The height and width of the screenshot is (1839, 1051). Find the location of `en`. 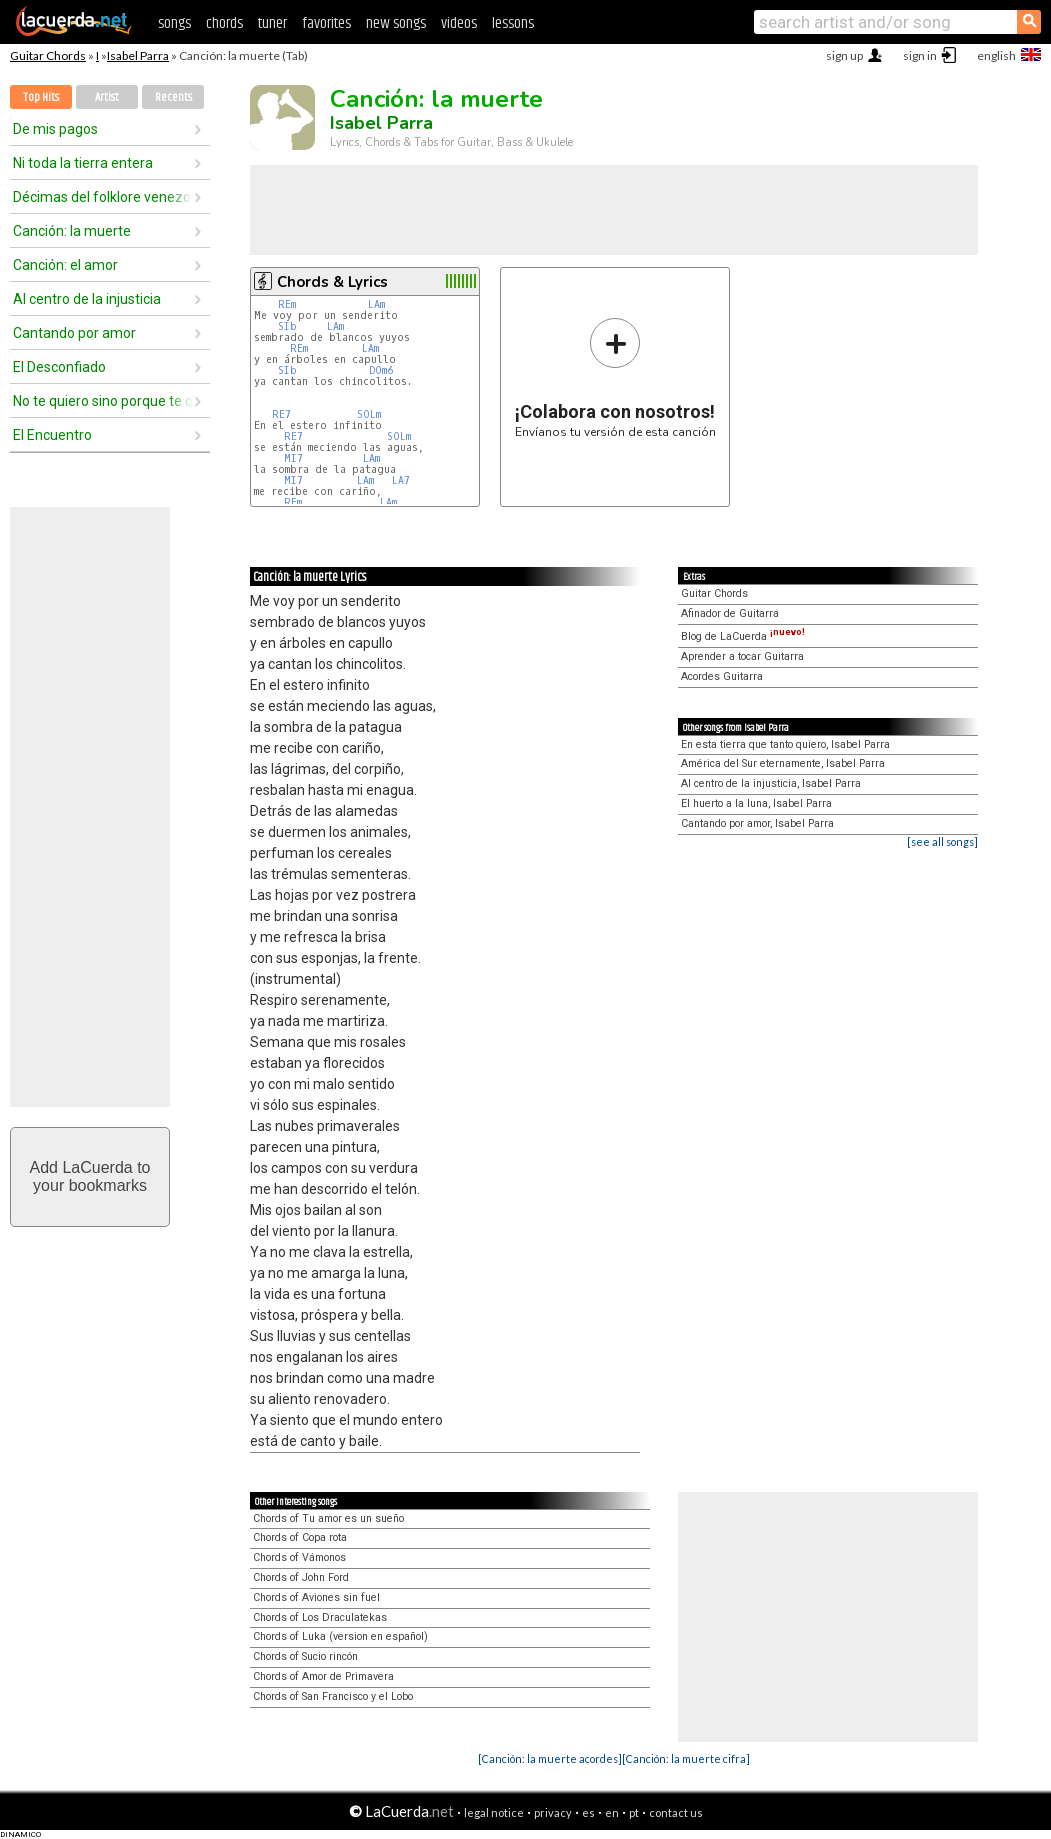

en is located at coordinates (612, 1812).